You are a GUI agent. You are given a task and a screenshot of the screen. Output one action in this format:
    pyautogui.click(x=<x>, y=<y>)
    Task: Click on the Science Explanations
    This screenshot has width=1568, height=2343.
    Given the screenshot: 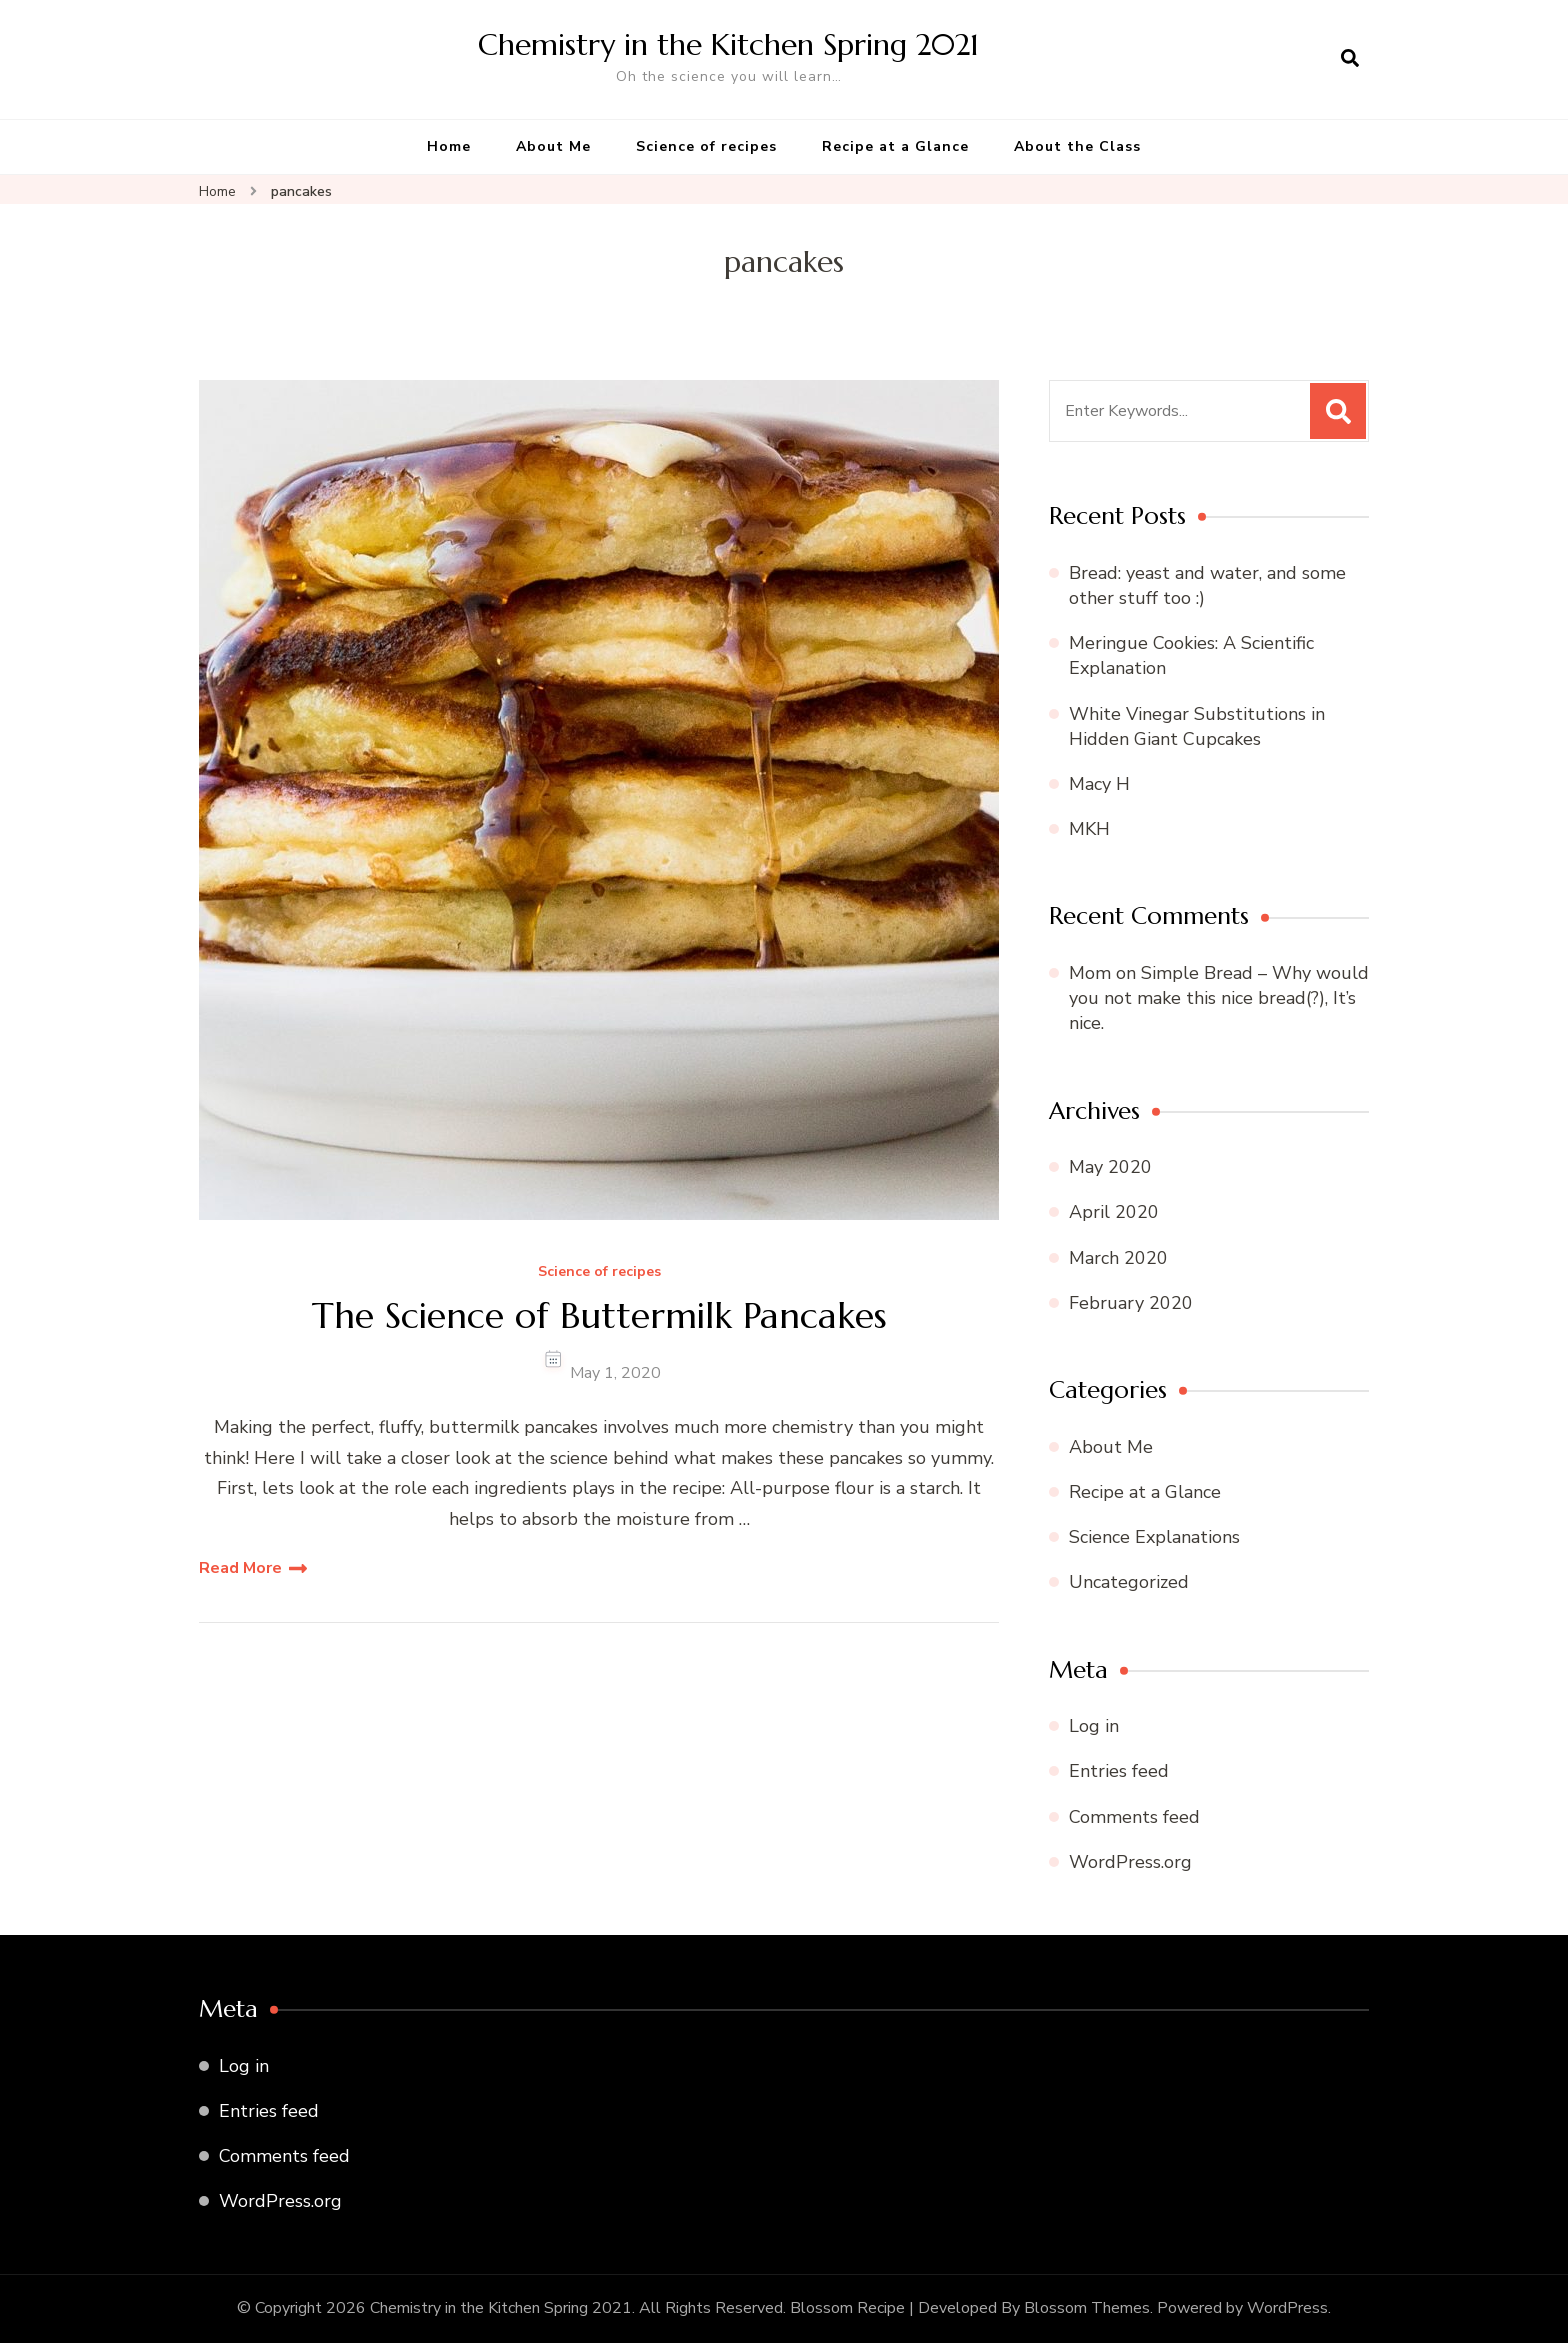 What is the action you would take?
    pyautogui.click(x=1154, y=1537)
    